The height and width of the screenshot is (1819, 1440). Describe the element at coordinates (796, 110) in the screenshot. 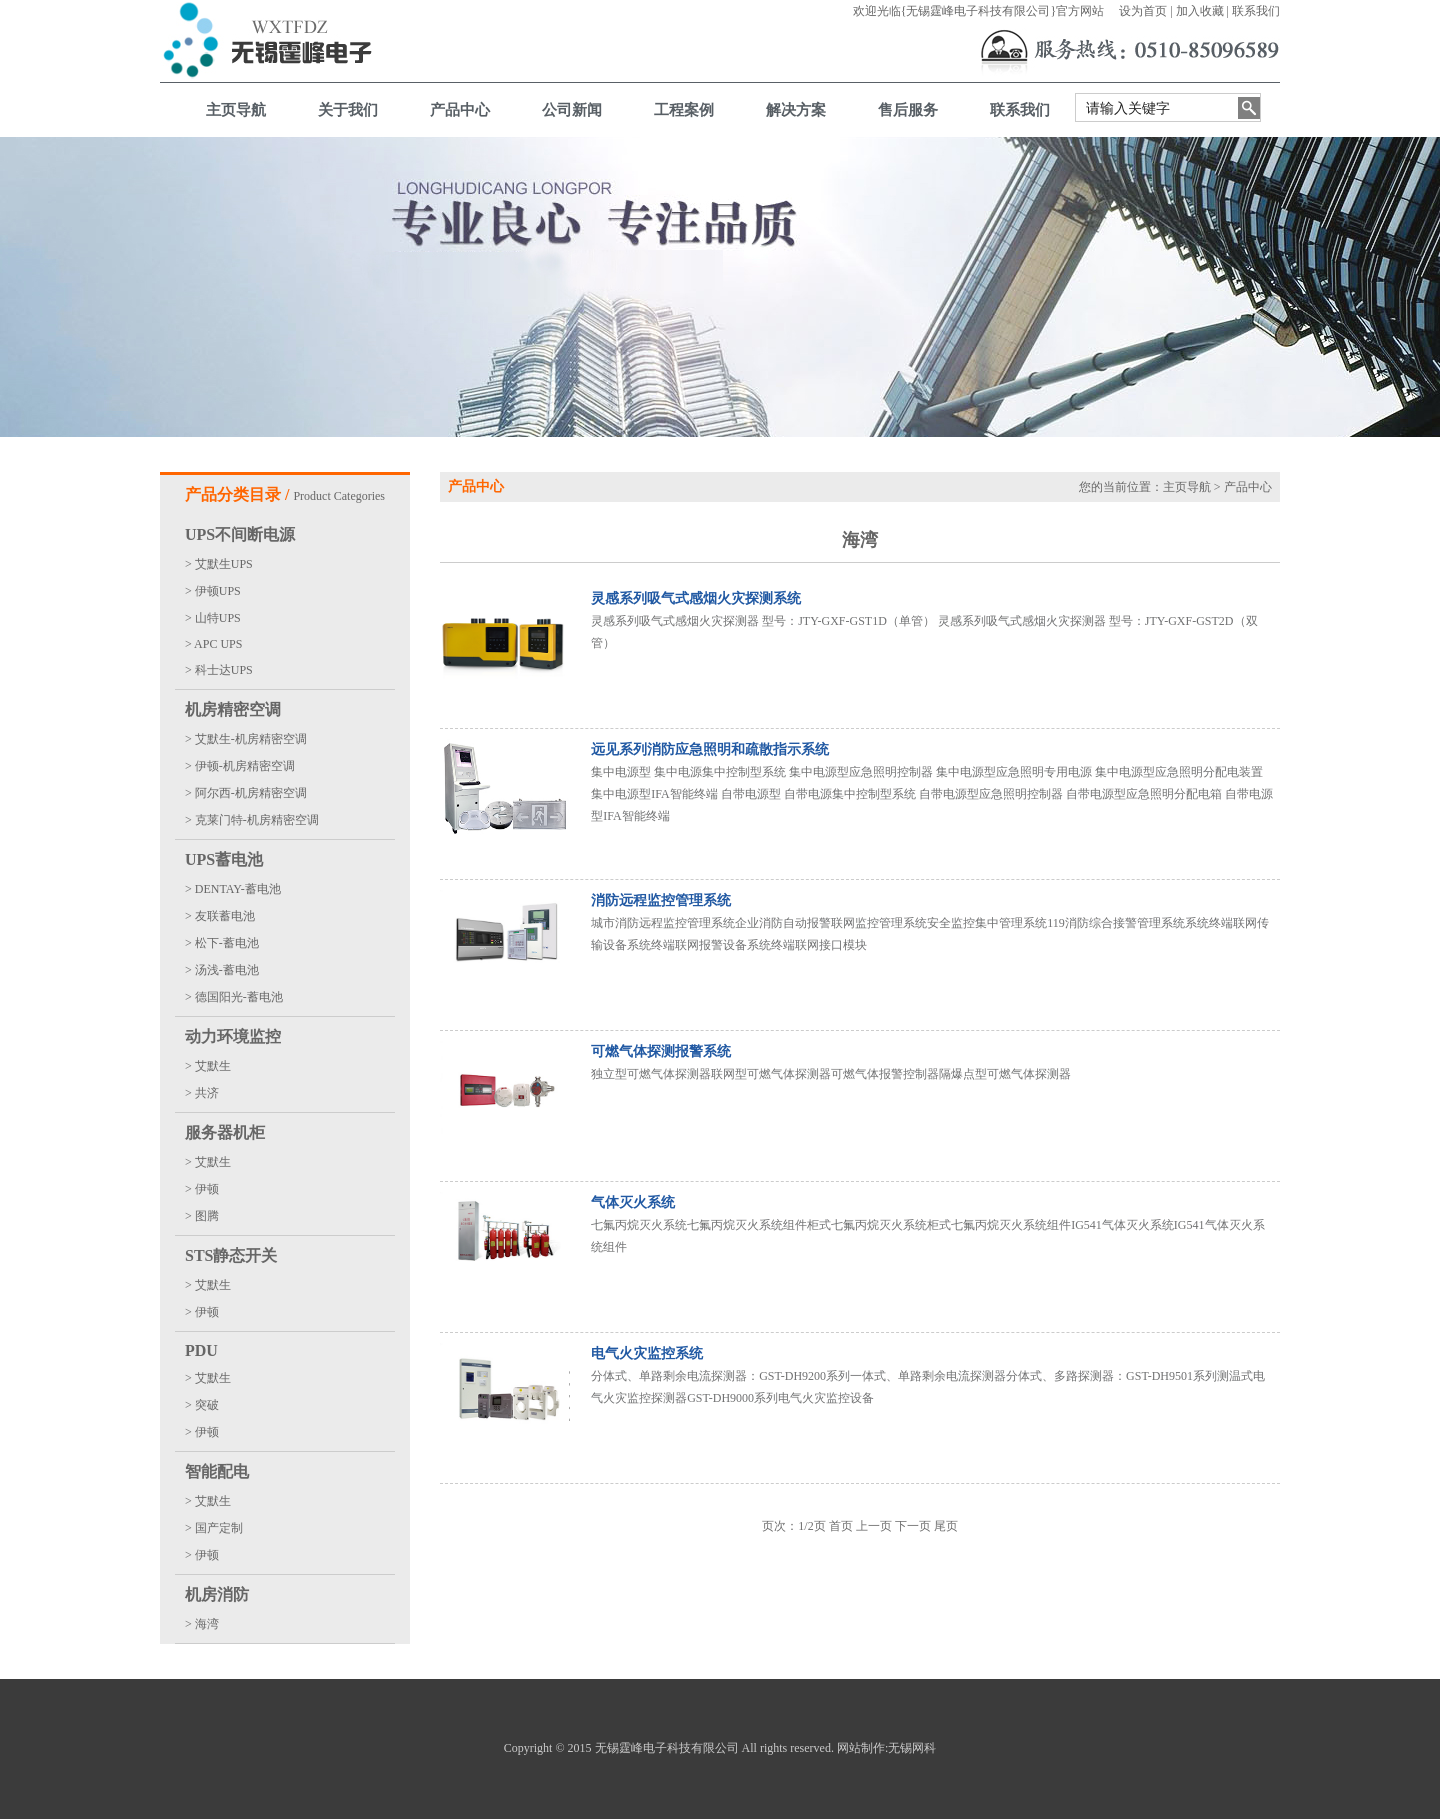

I see `解决方案` at that location.